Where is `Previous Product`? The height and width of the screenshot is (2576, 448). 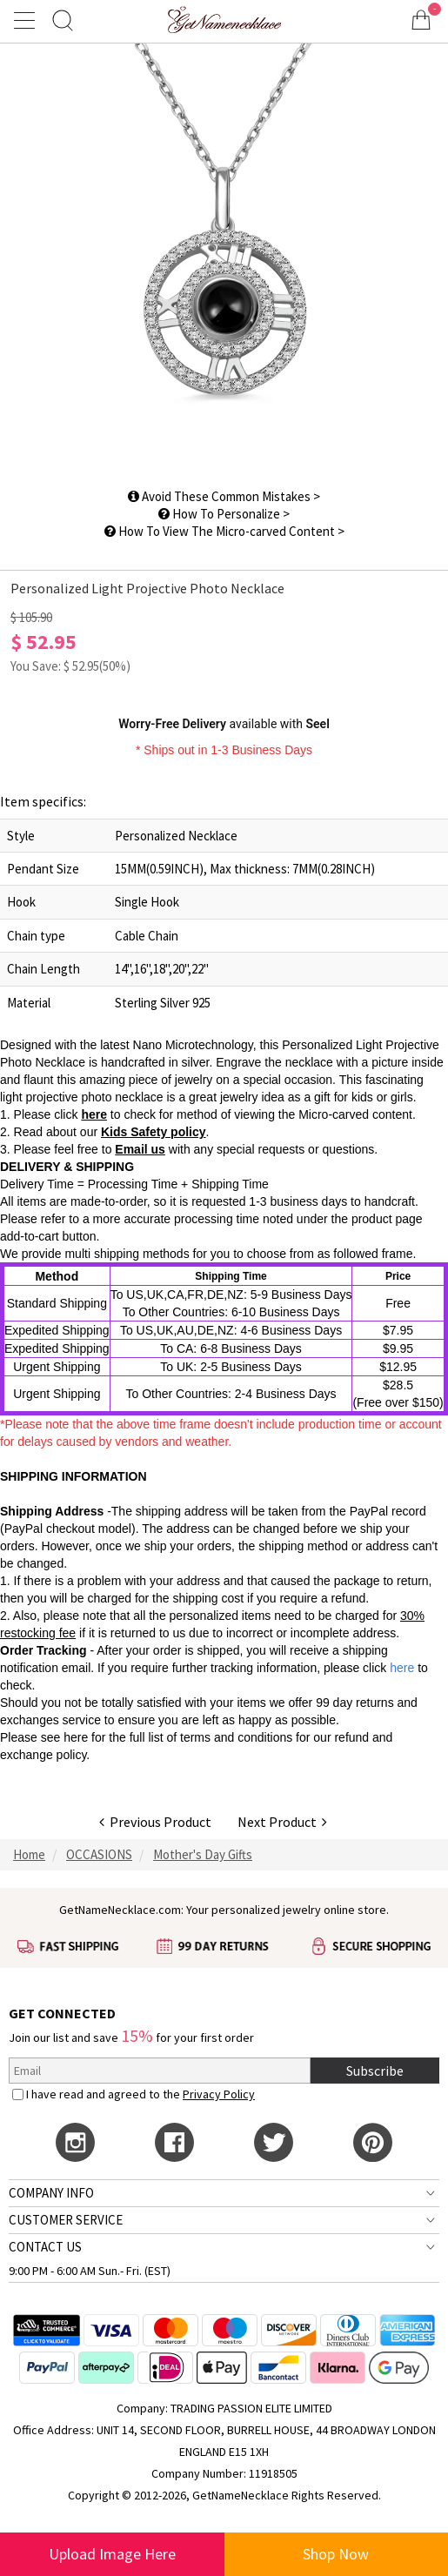 Previous Product is located at coordinates (155, 1821).